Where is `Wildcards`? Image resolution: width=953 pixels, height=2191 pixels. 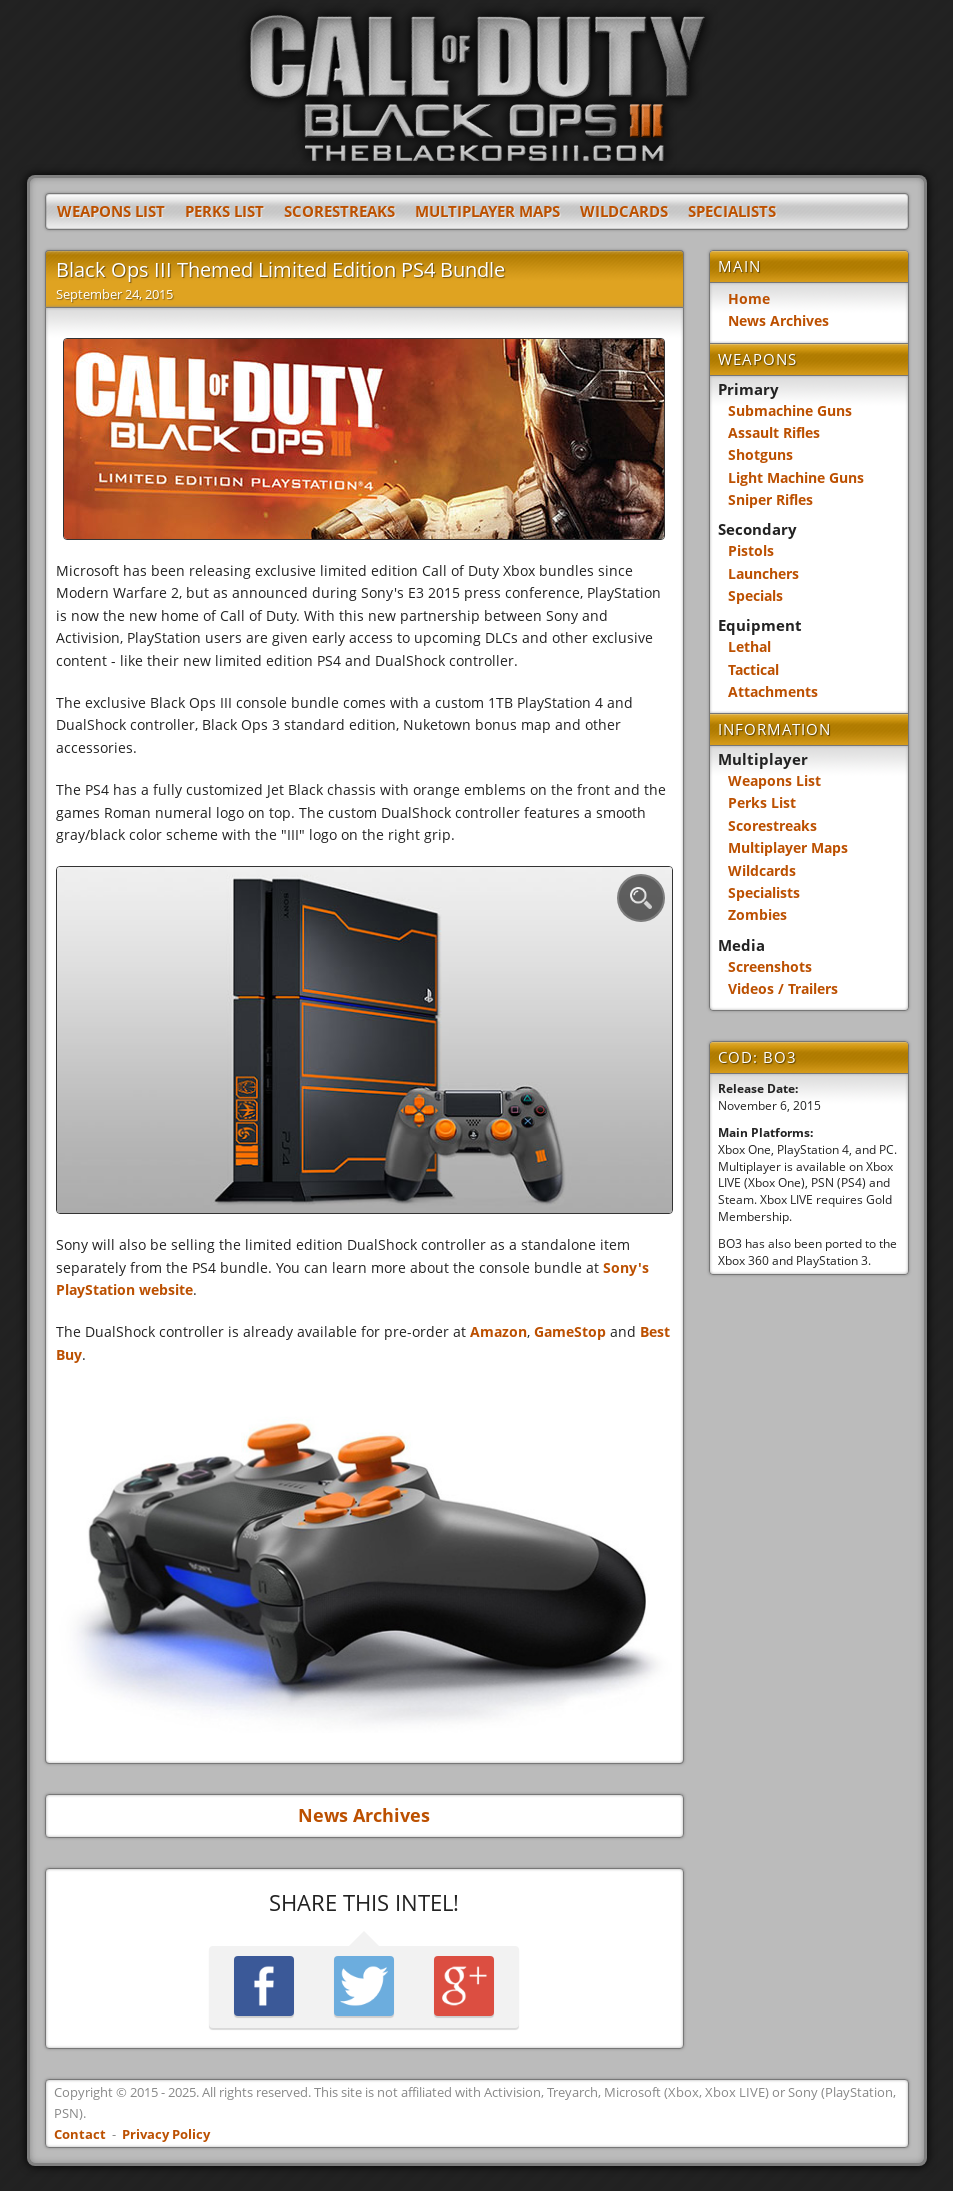
Wildcards is located at coordinates (624, 211).